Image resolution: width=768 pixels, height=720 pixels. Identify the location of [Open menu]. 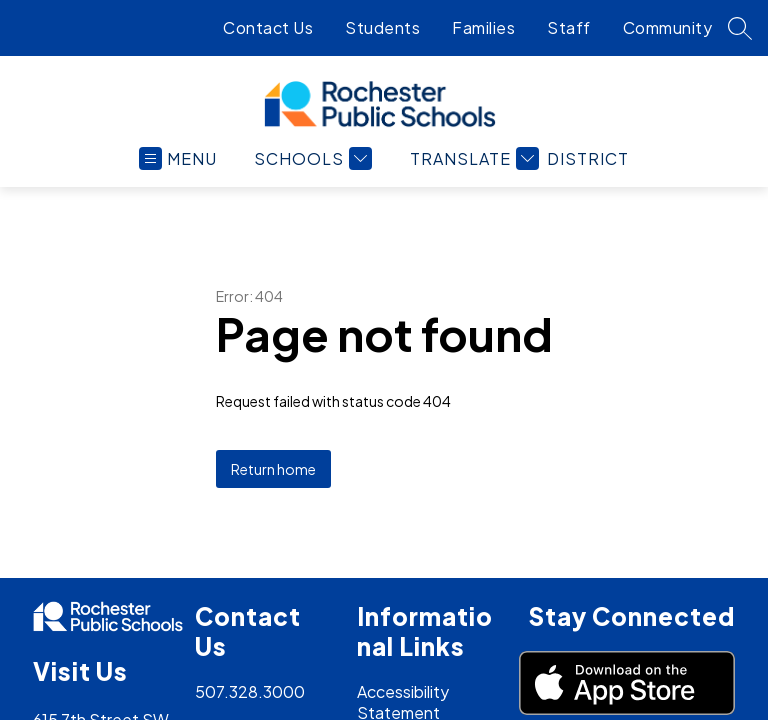
(223, 158).